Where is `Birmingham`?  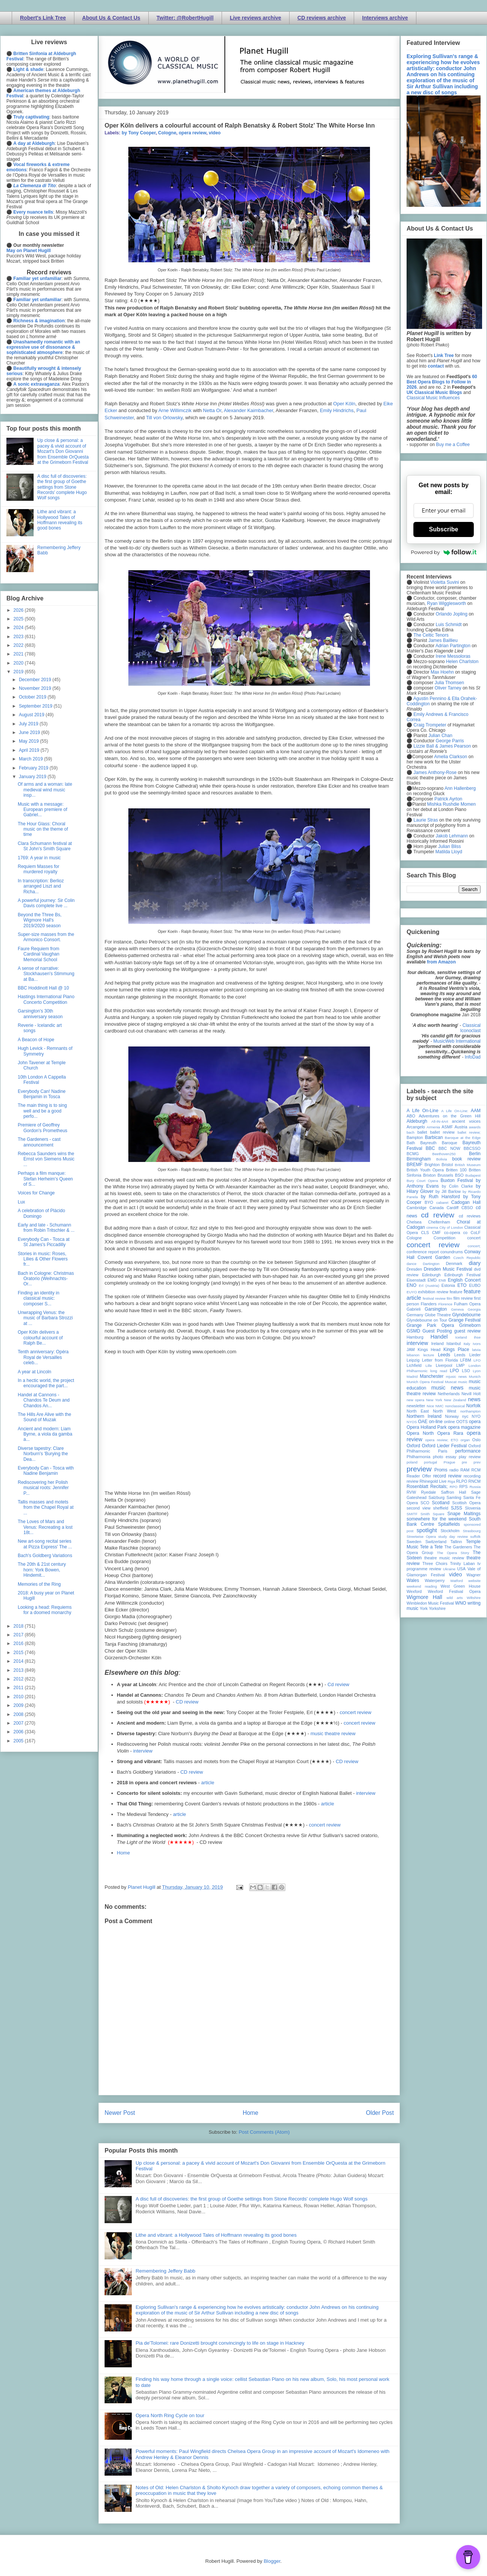 Birmingham is located at coordinates (419, 1159).